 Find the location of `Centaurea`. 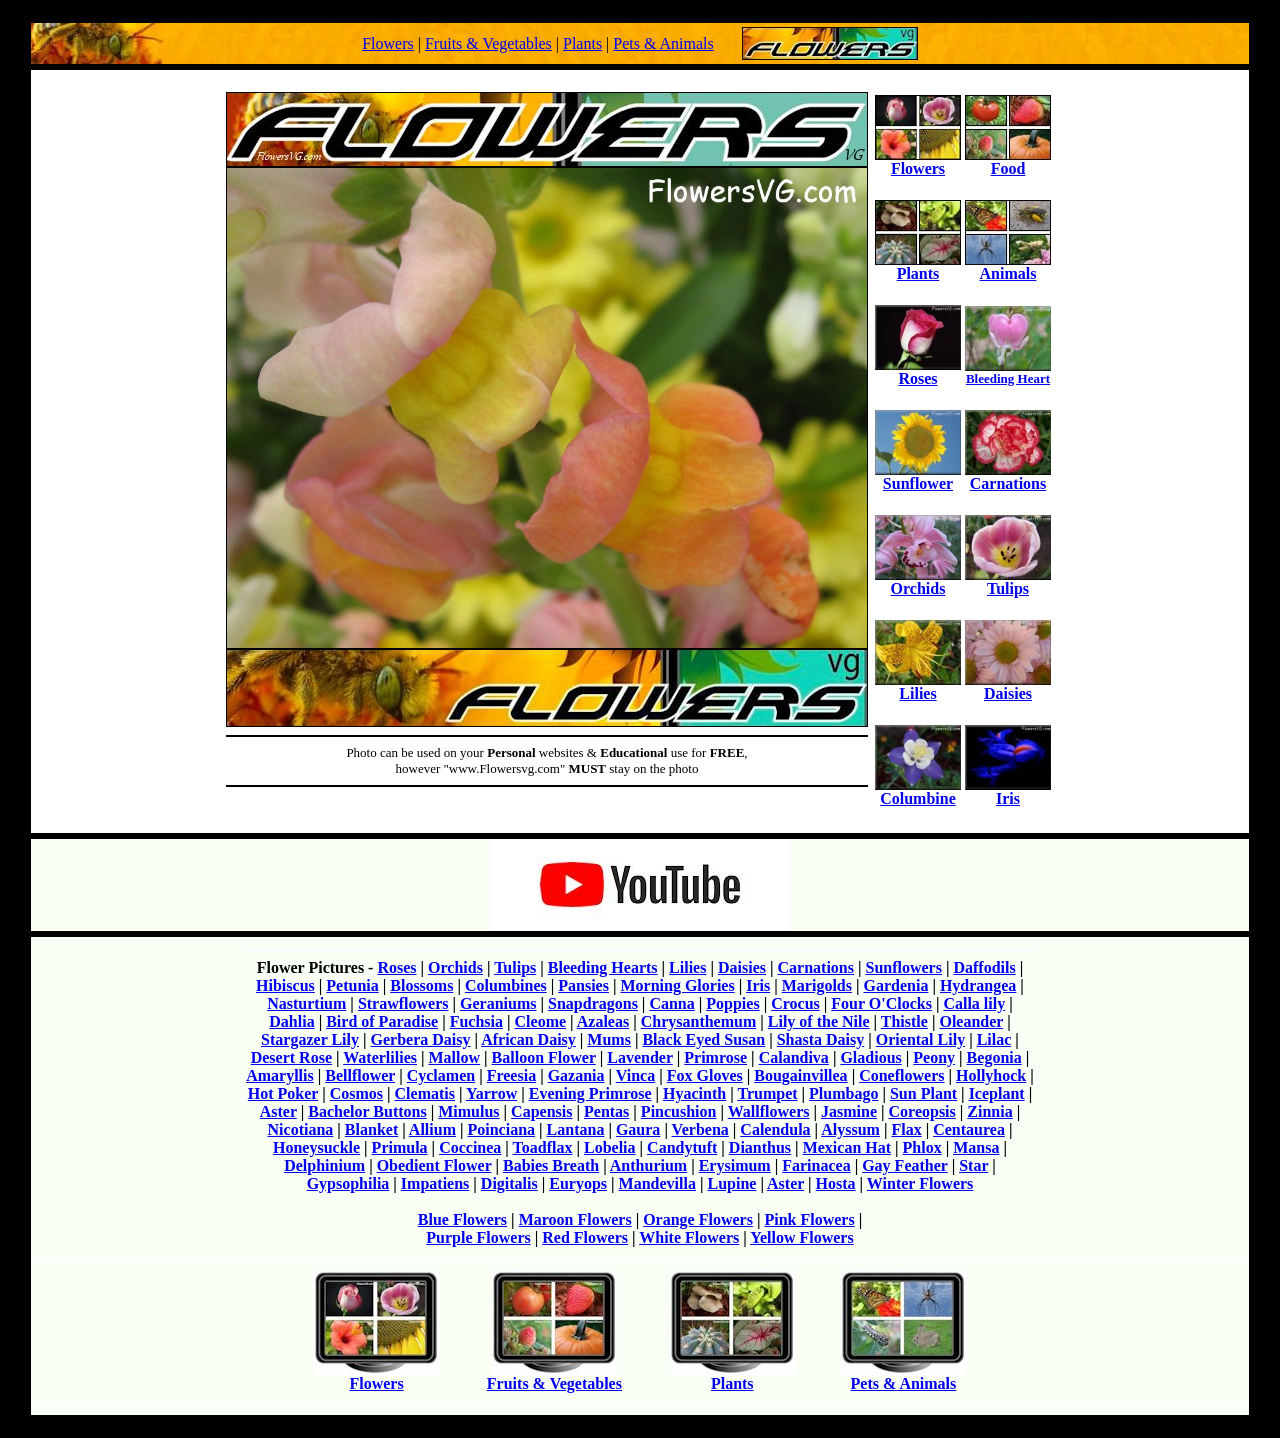

Centaurea is located at coordinates (969, 1129).